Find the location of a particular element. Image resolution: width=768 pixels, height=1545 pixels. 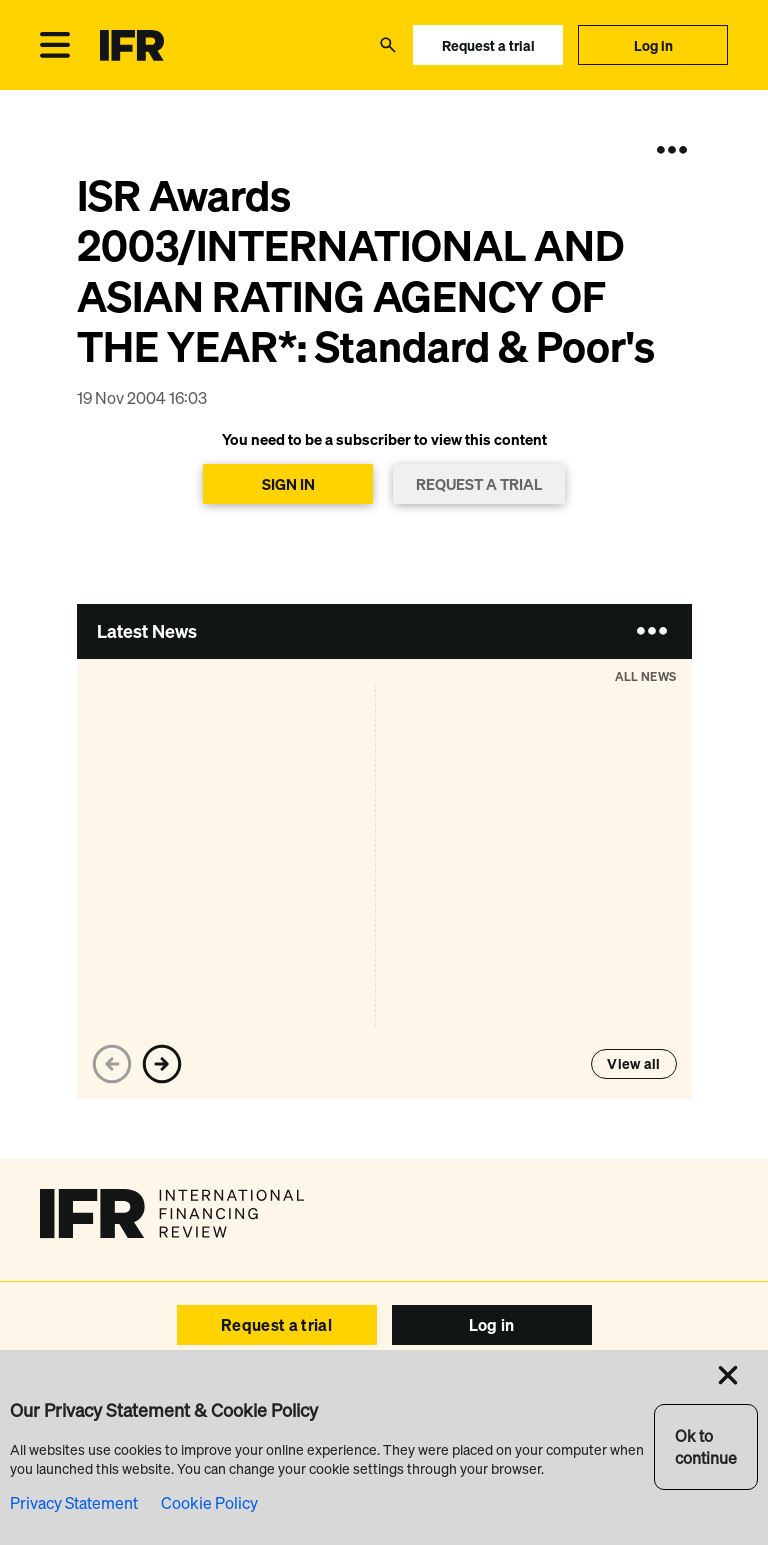

Privacy Statement is located at coordinates (74, 1503).